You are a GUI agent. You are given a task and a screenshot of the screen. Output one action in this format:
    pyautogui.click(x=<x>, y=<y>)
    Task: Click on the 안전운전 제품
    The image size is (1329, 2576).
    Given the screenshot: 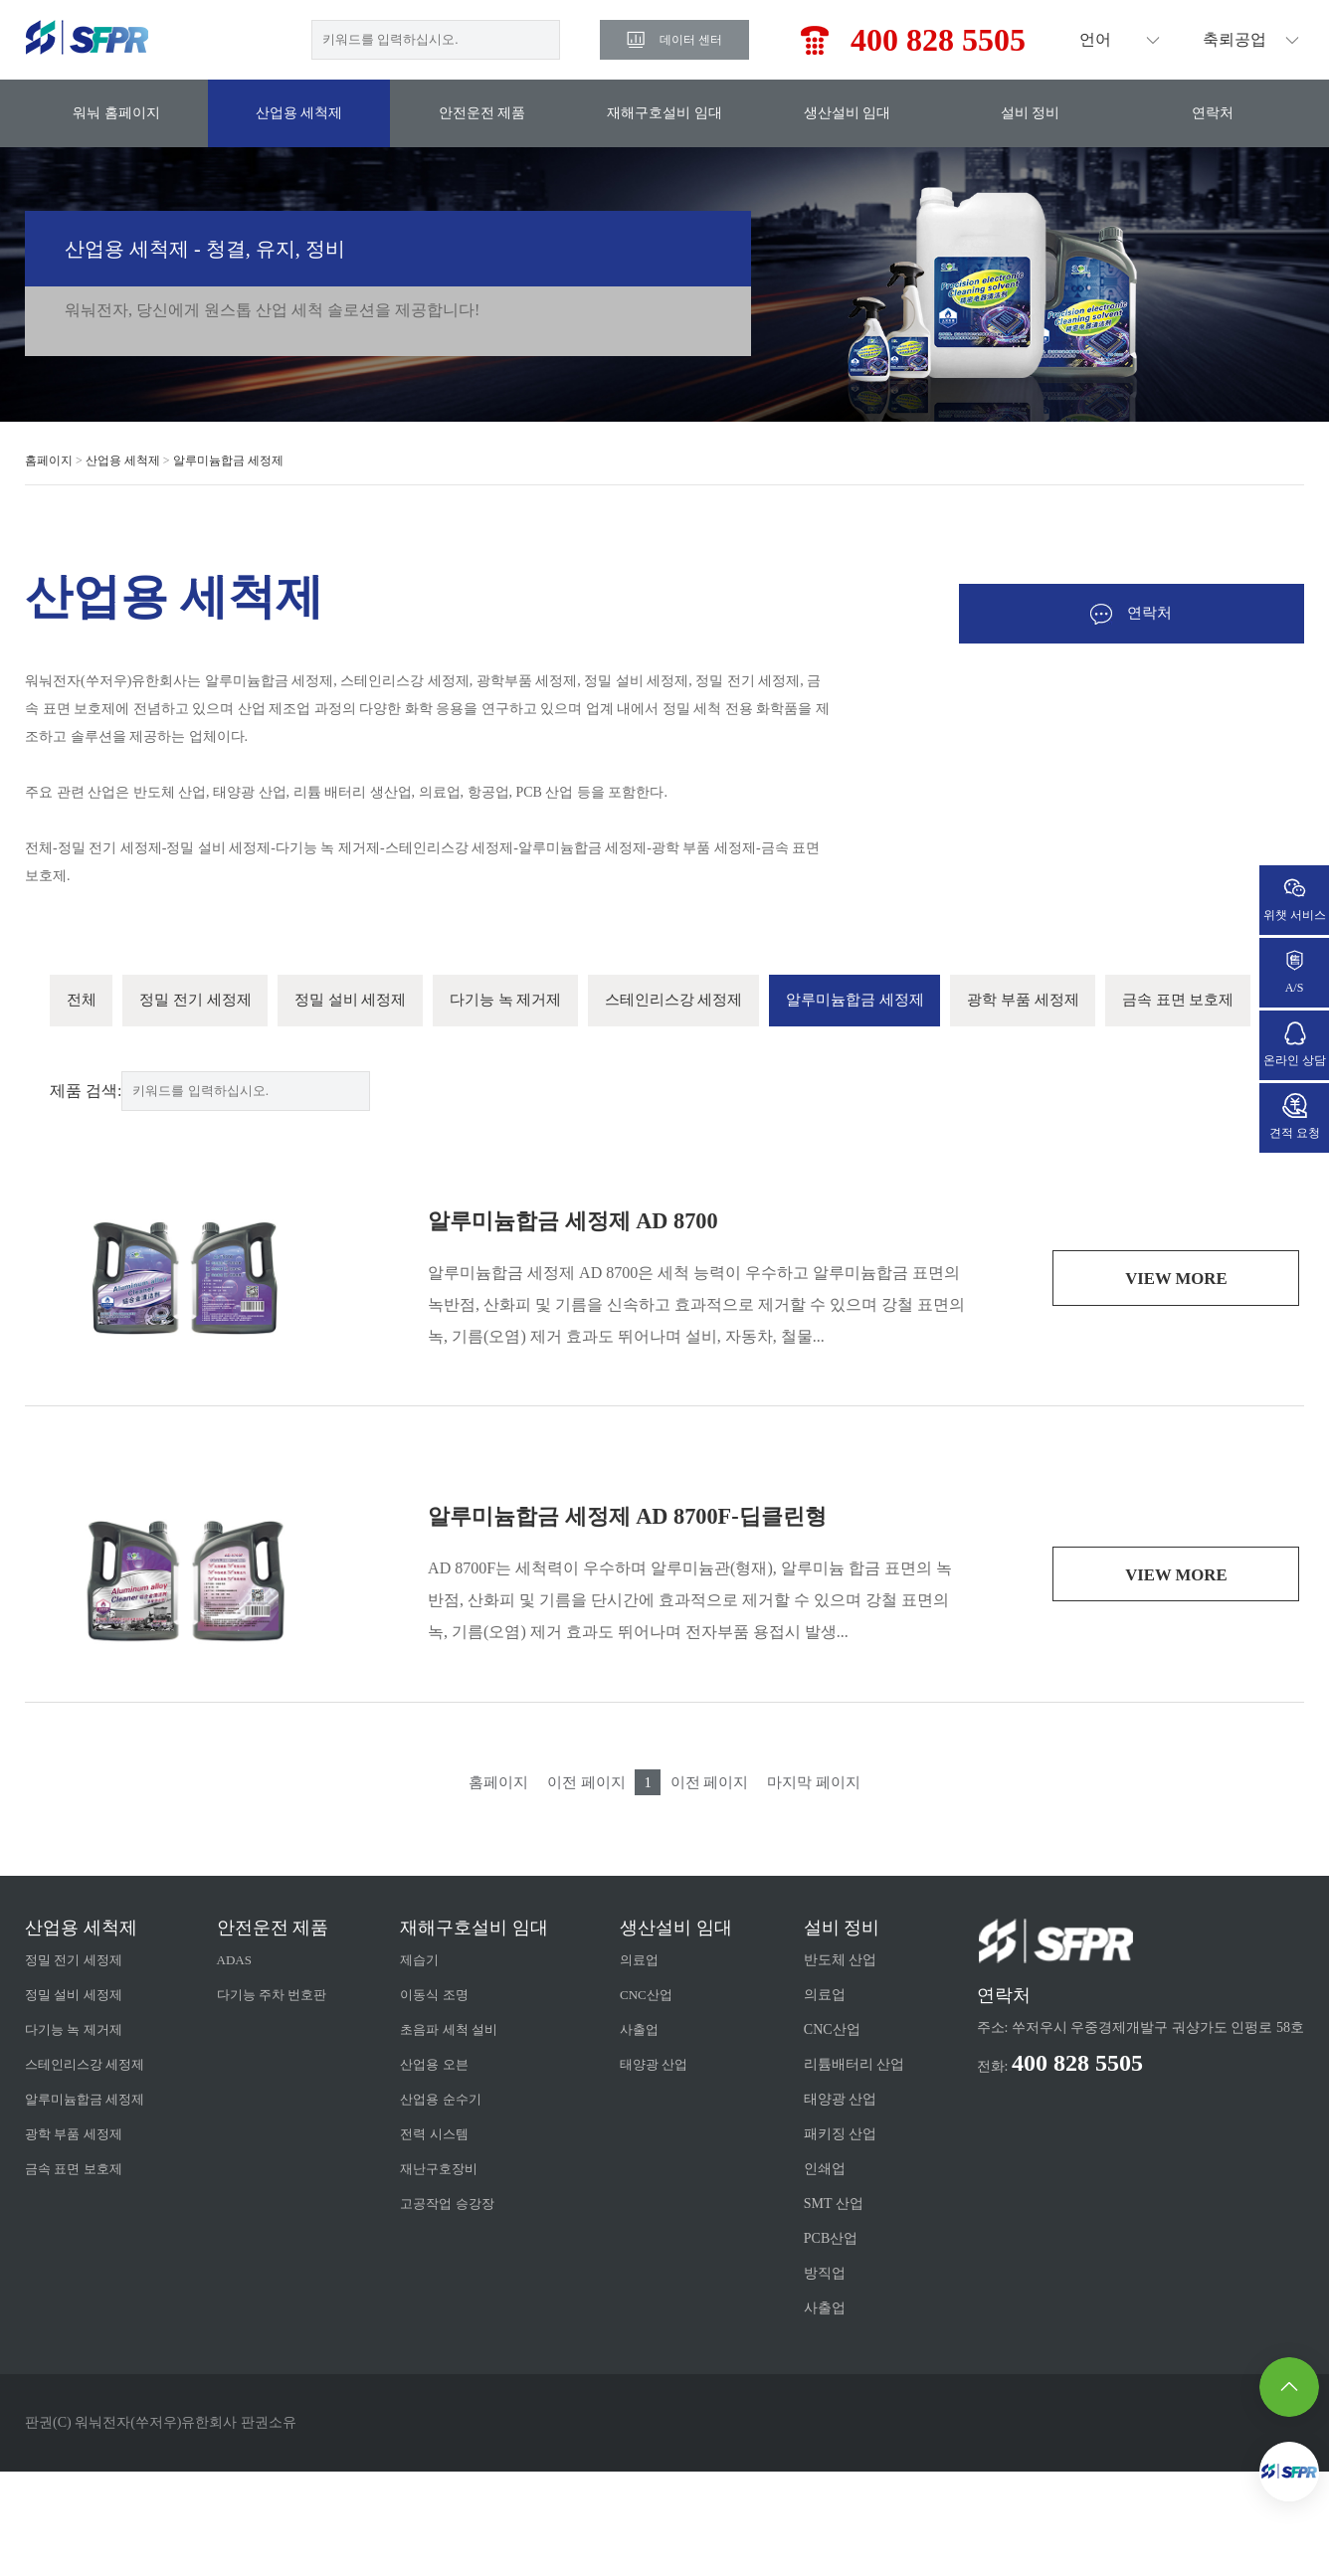 What is the action you would take?
    pyautogui.click(x=482, y=112)
    